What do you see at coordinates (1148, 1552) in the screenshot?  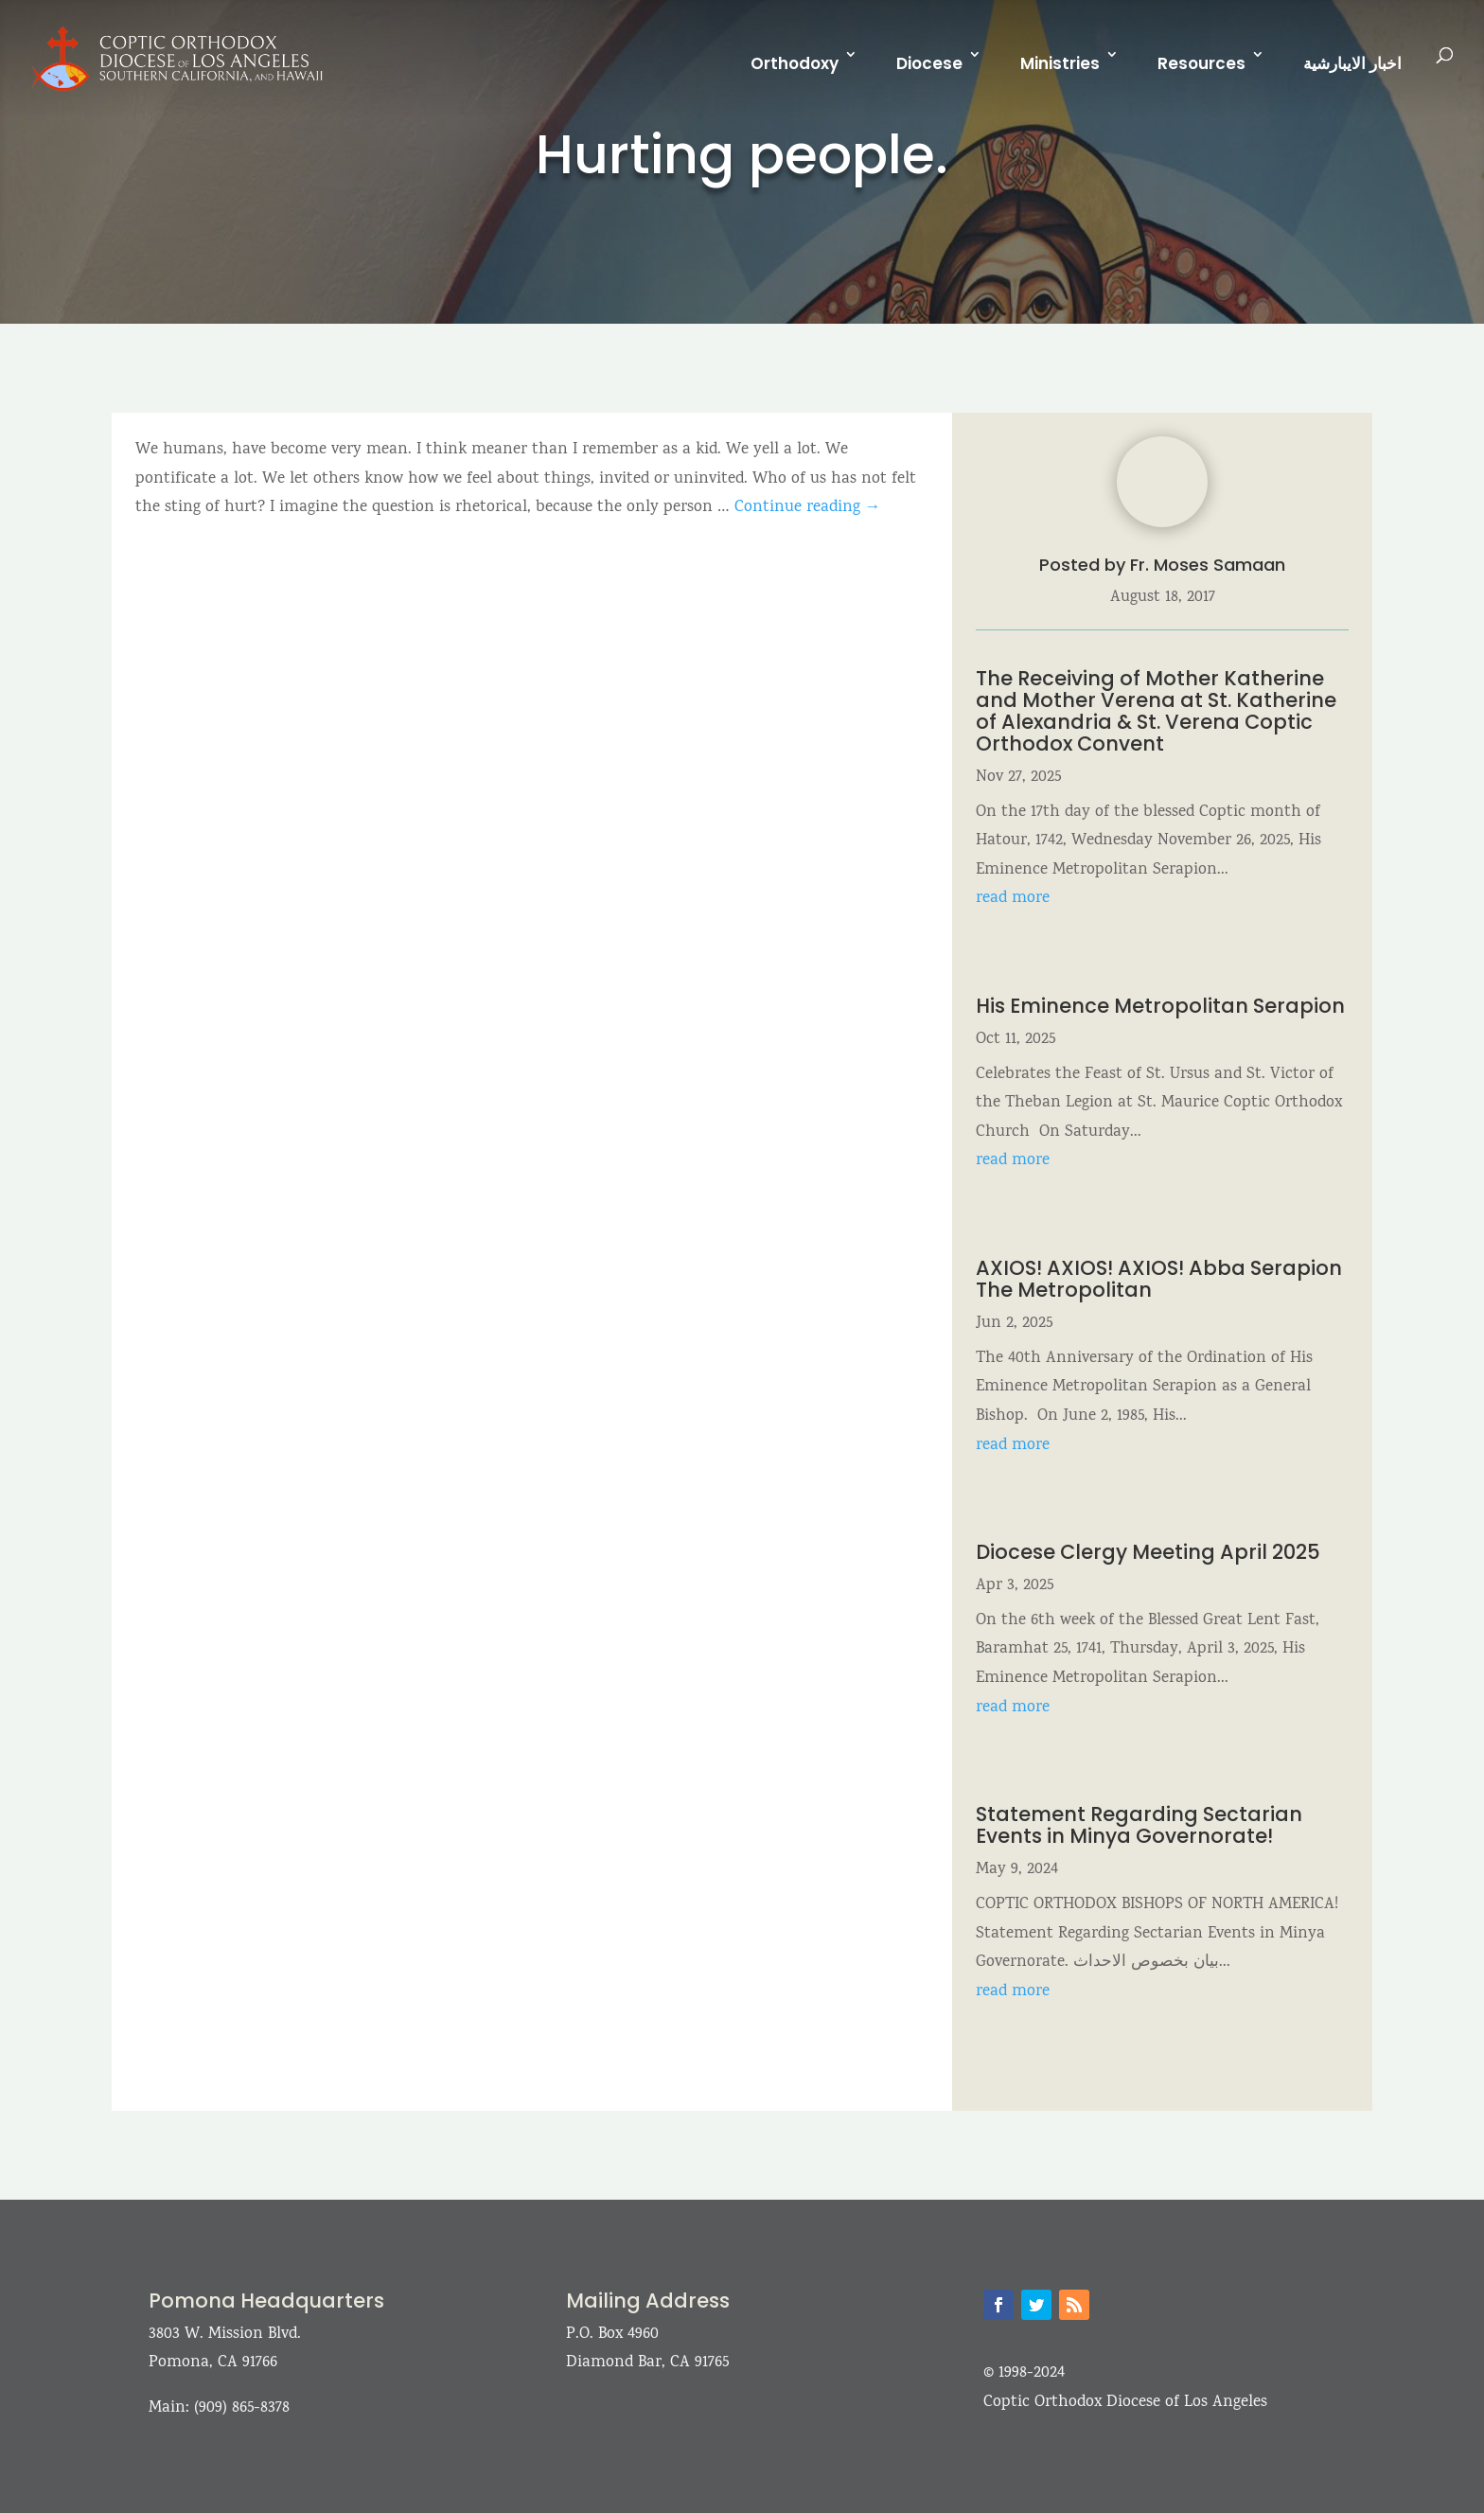 I see `Diocese Clergy Meeting April 2025` at bounding box center [1148, 1552].